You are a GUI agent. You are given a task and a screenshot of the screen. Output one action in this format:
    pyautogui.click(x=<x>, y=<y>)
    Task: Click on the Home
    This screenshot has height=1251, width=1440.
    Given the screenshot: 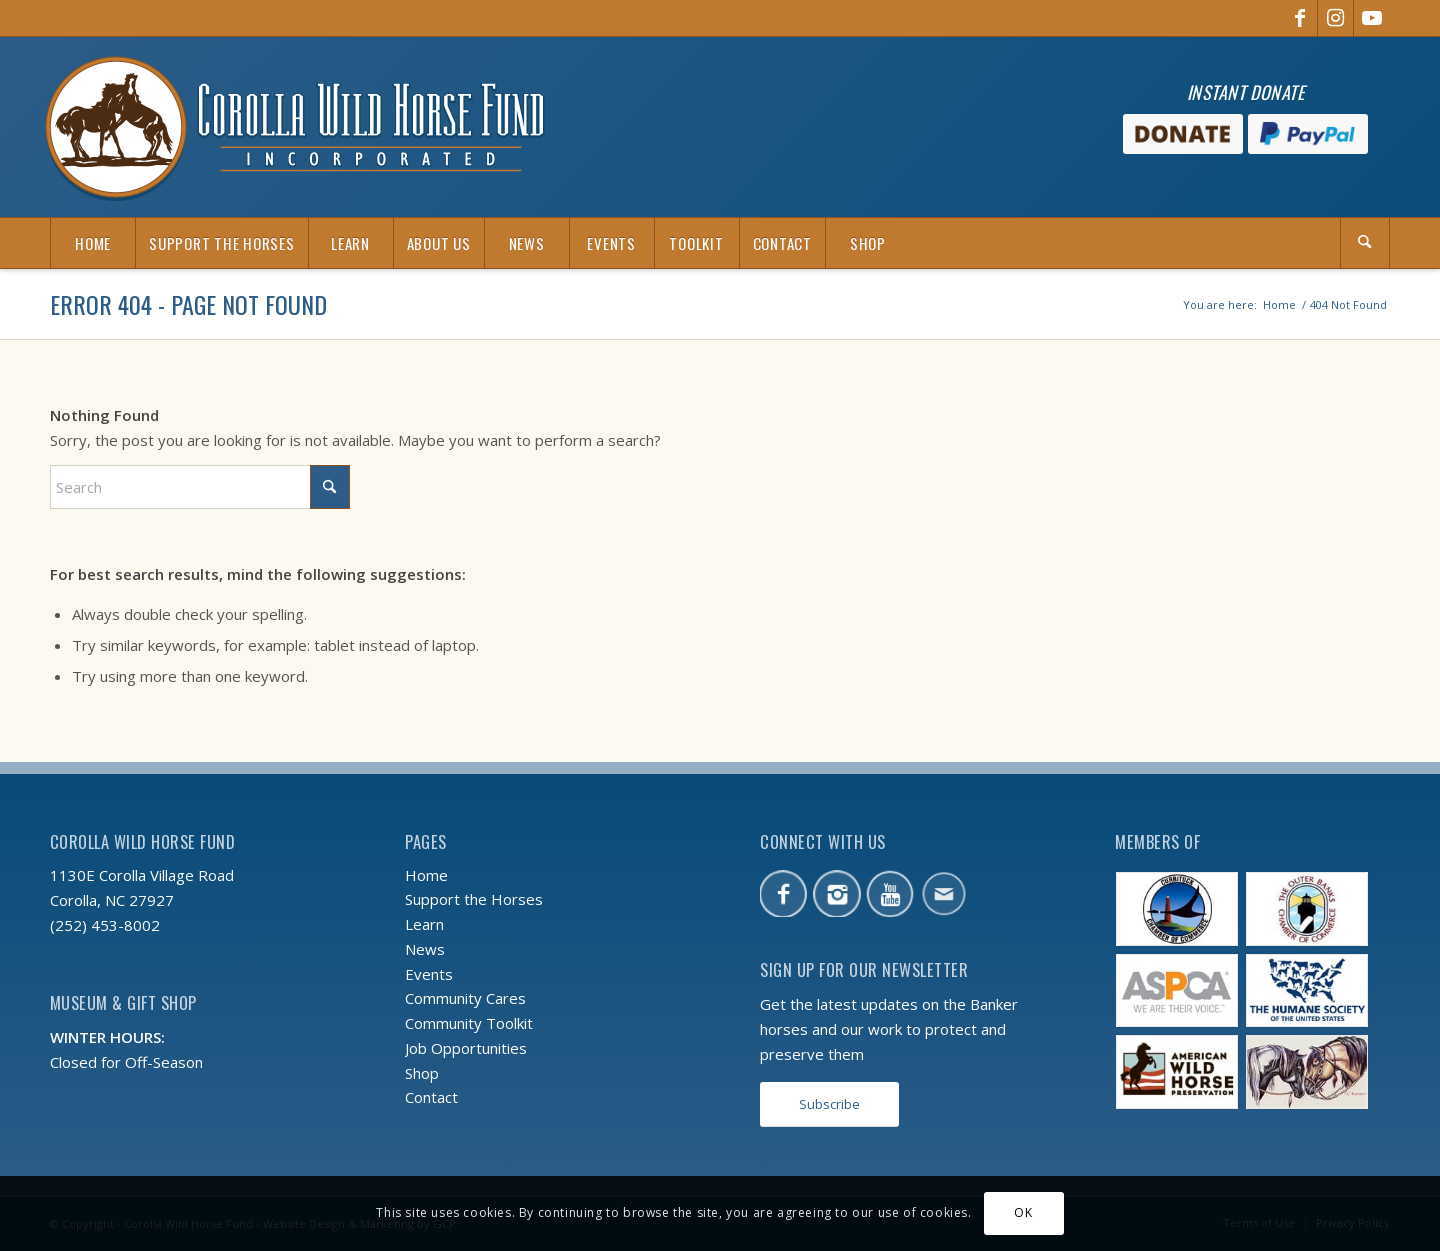 What is the action you would take?
    pyautogui.click(x=426, y=875)
    